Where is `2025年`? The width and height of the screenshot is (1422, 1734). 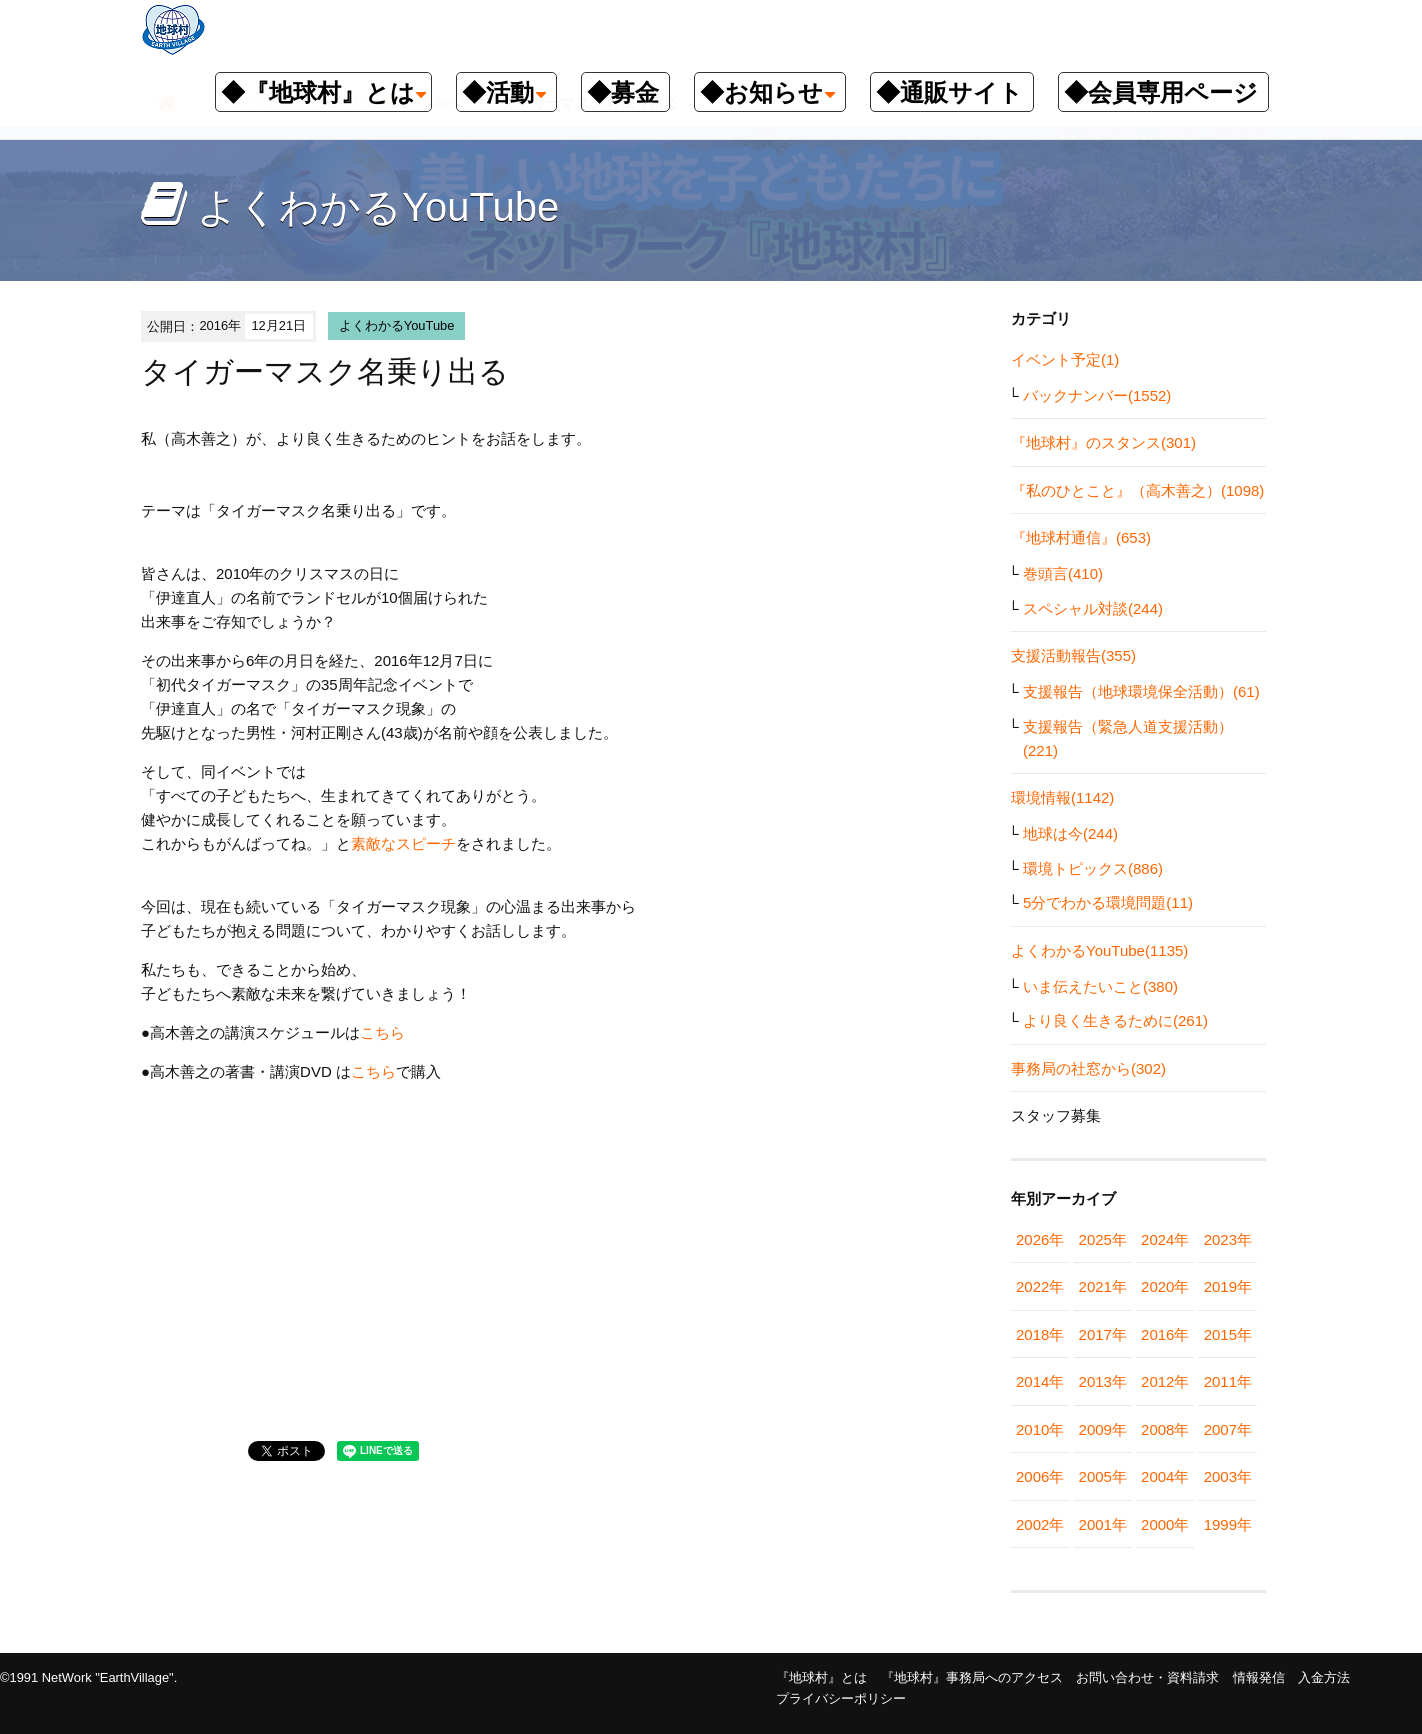 2025年 is located at coordinates (1103, 1239).